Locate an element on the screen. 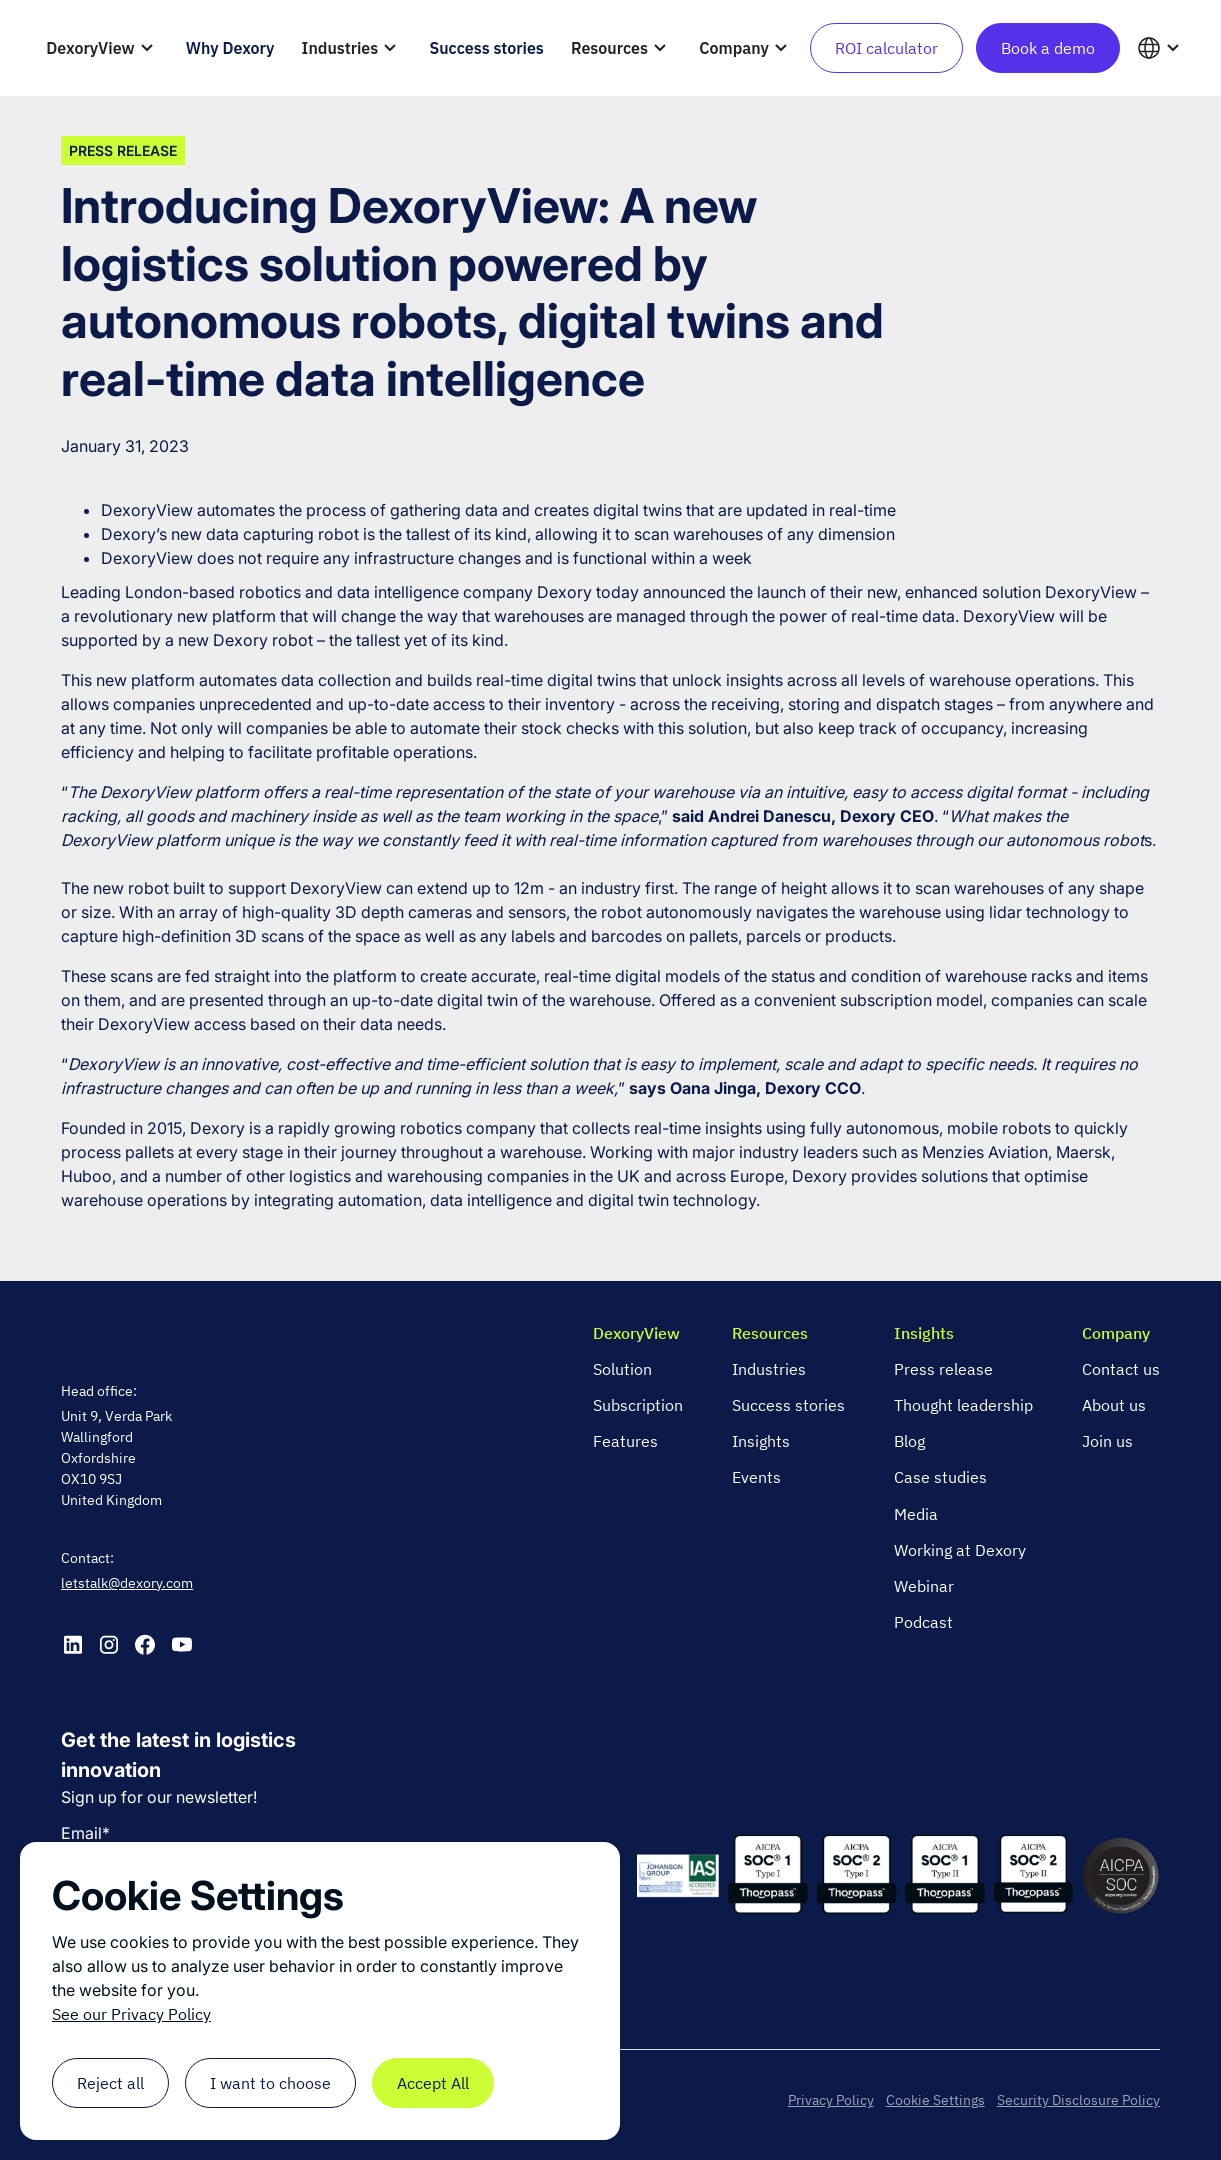 This screenshot has width=1221, height=2160. Press release is located at coordinates (943, 1369).